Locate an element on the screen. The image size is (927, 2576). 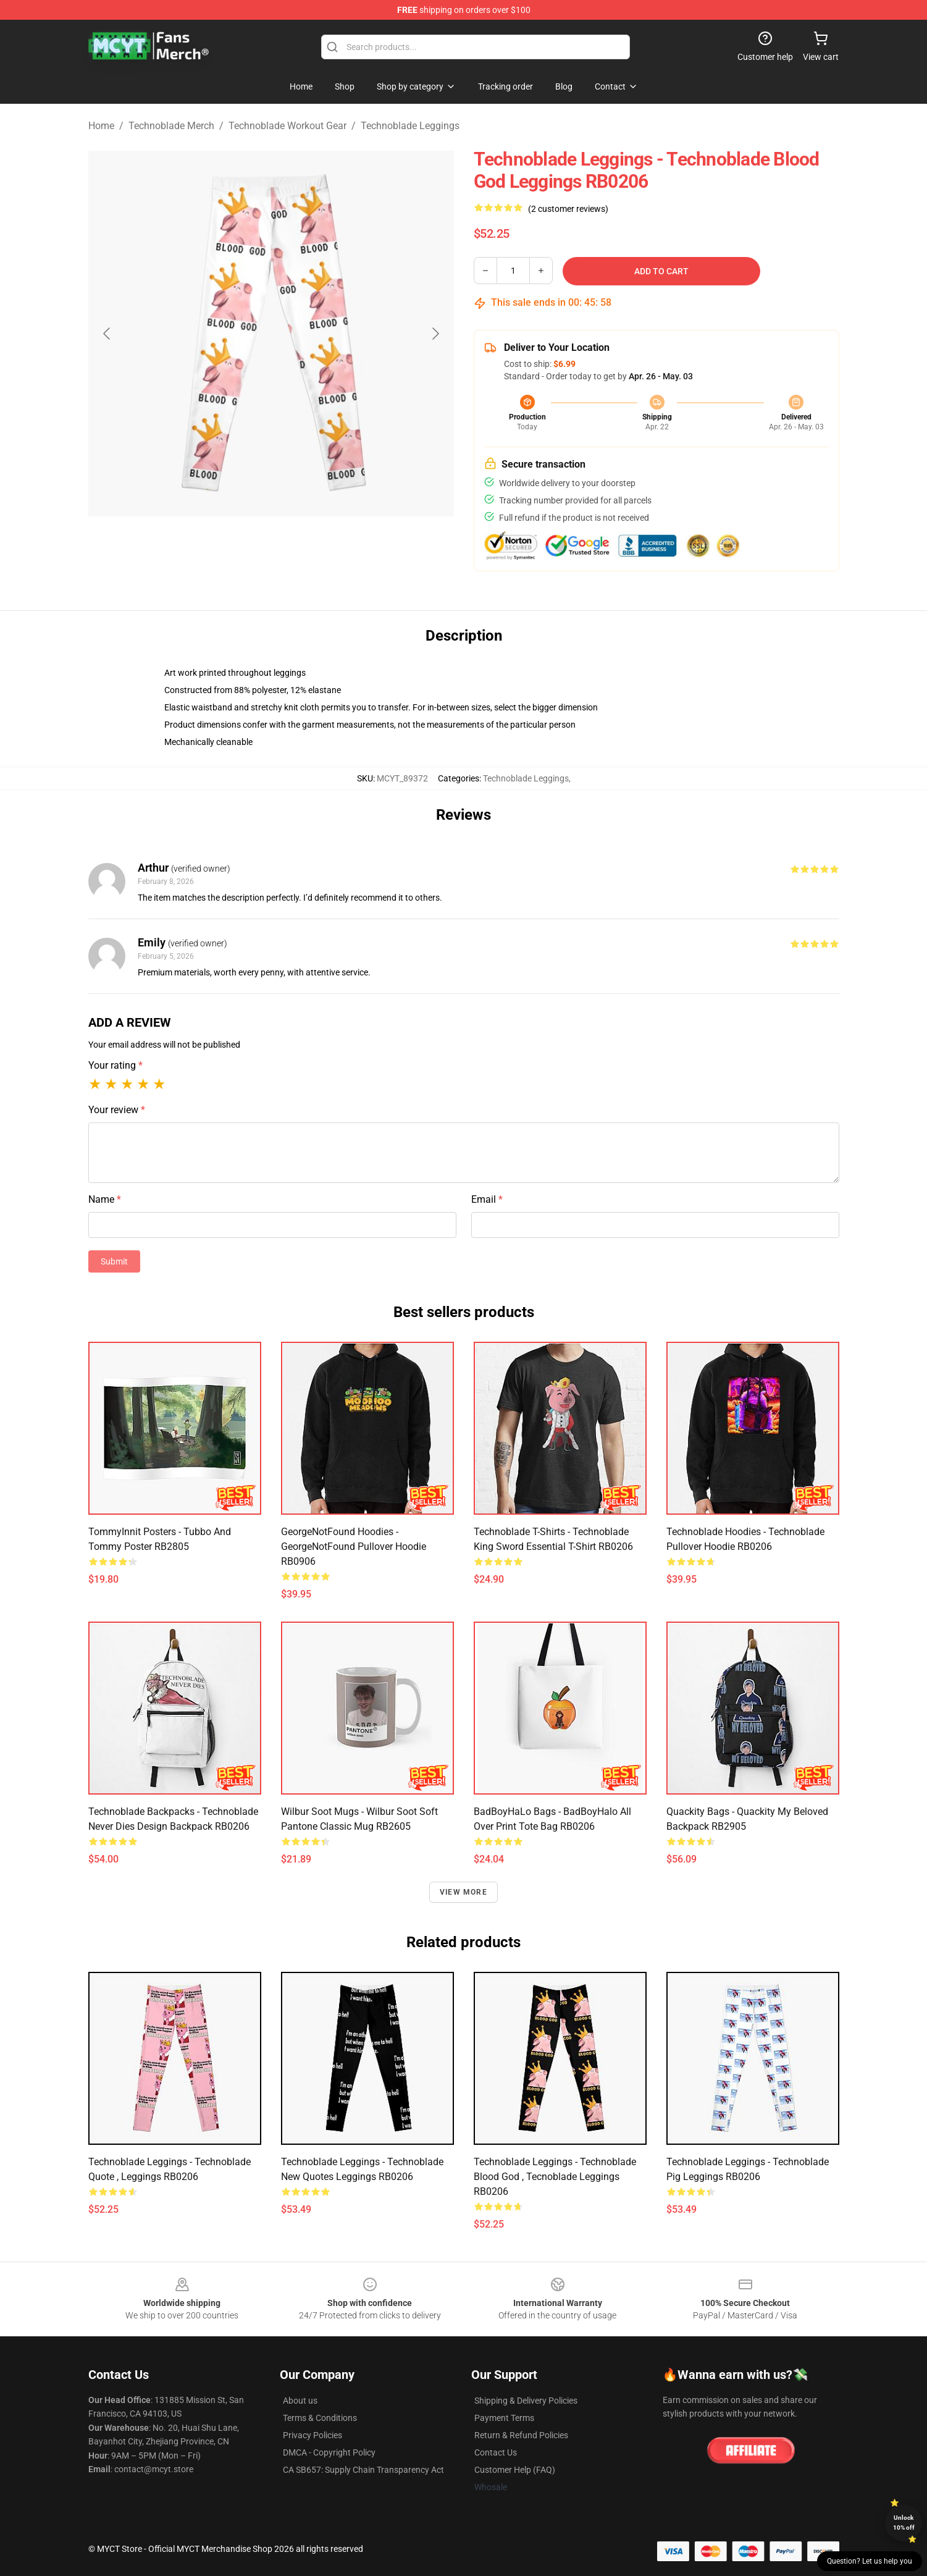
Unlock 10% off is located at coordinates (904, 2522).